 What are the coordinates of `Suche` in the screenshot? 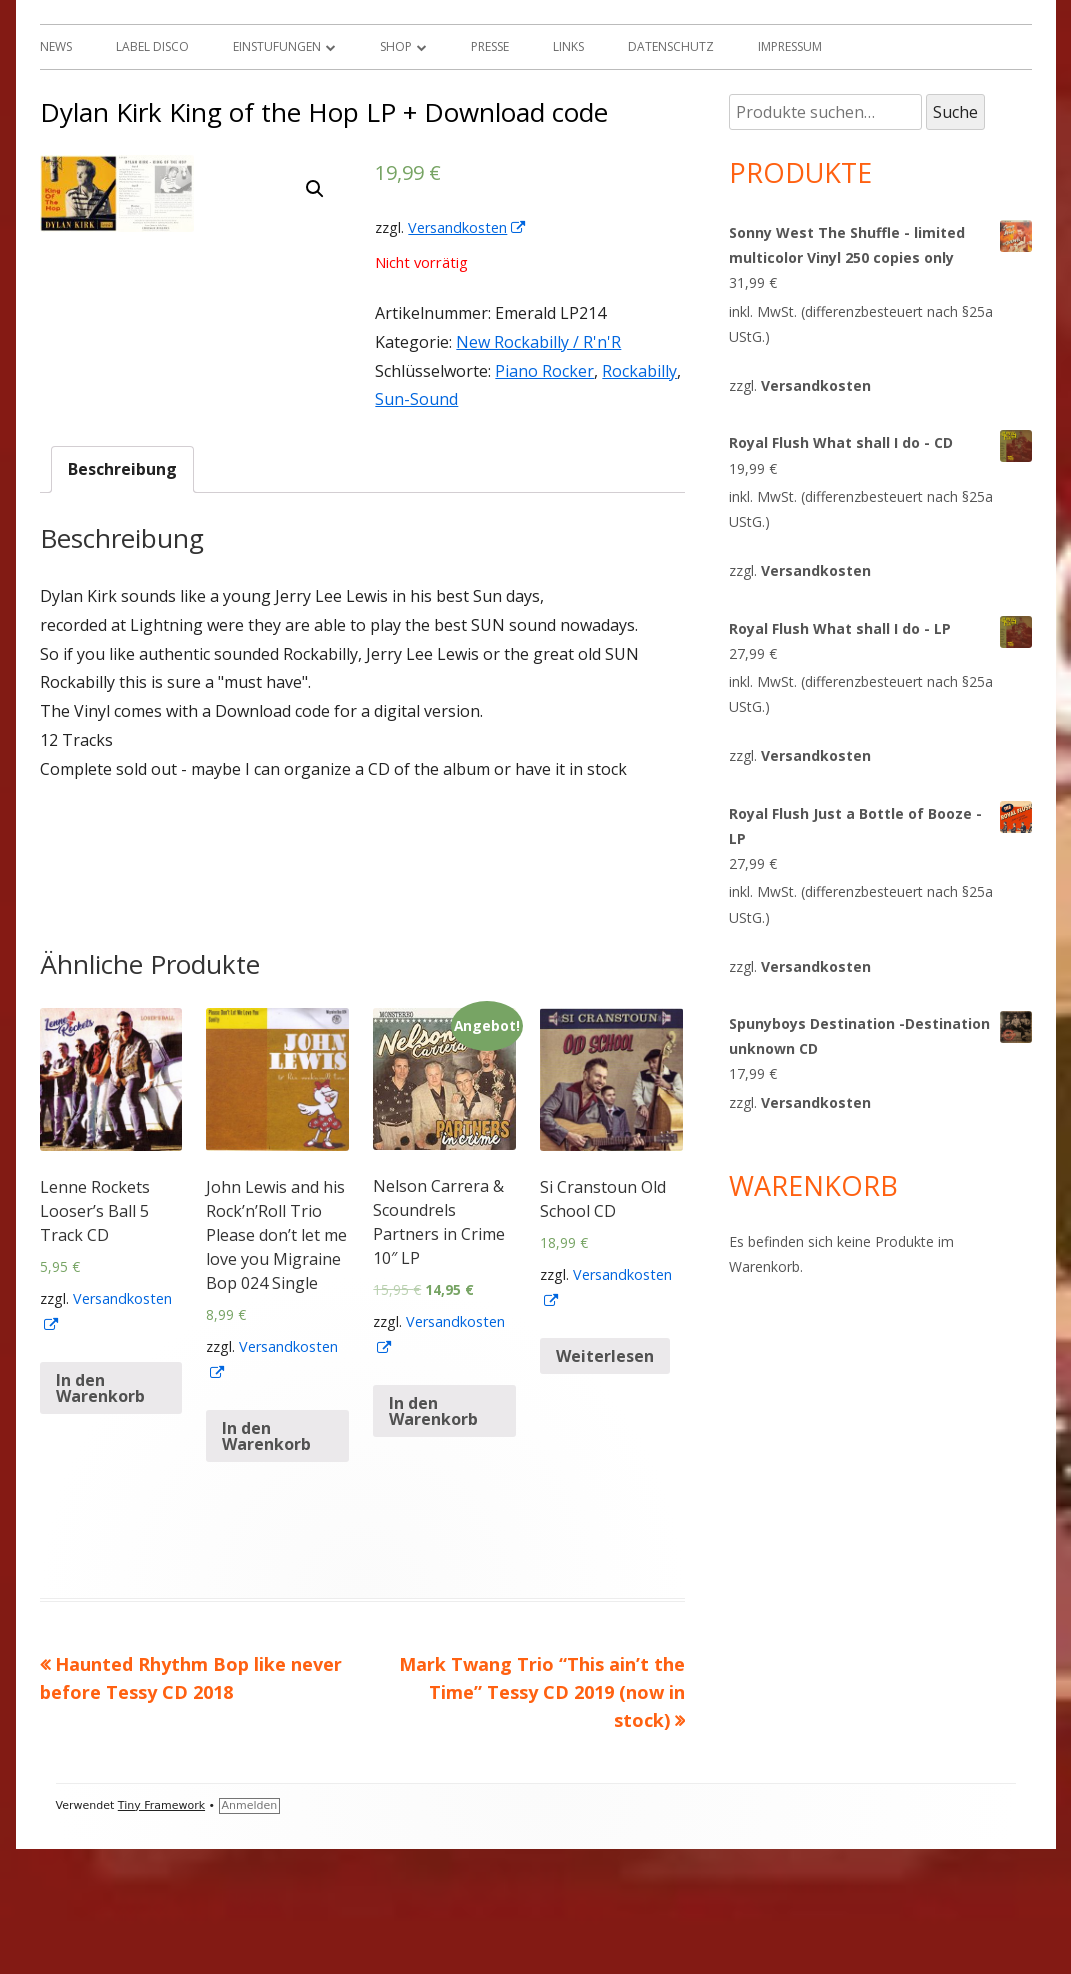 It's located at (955, 112).